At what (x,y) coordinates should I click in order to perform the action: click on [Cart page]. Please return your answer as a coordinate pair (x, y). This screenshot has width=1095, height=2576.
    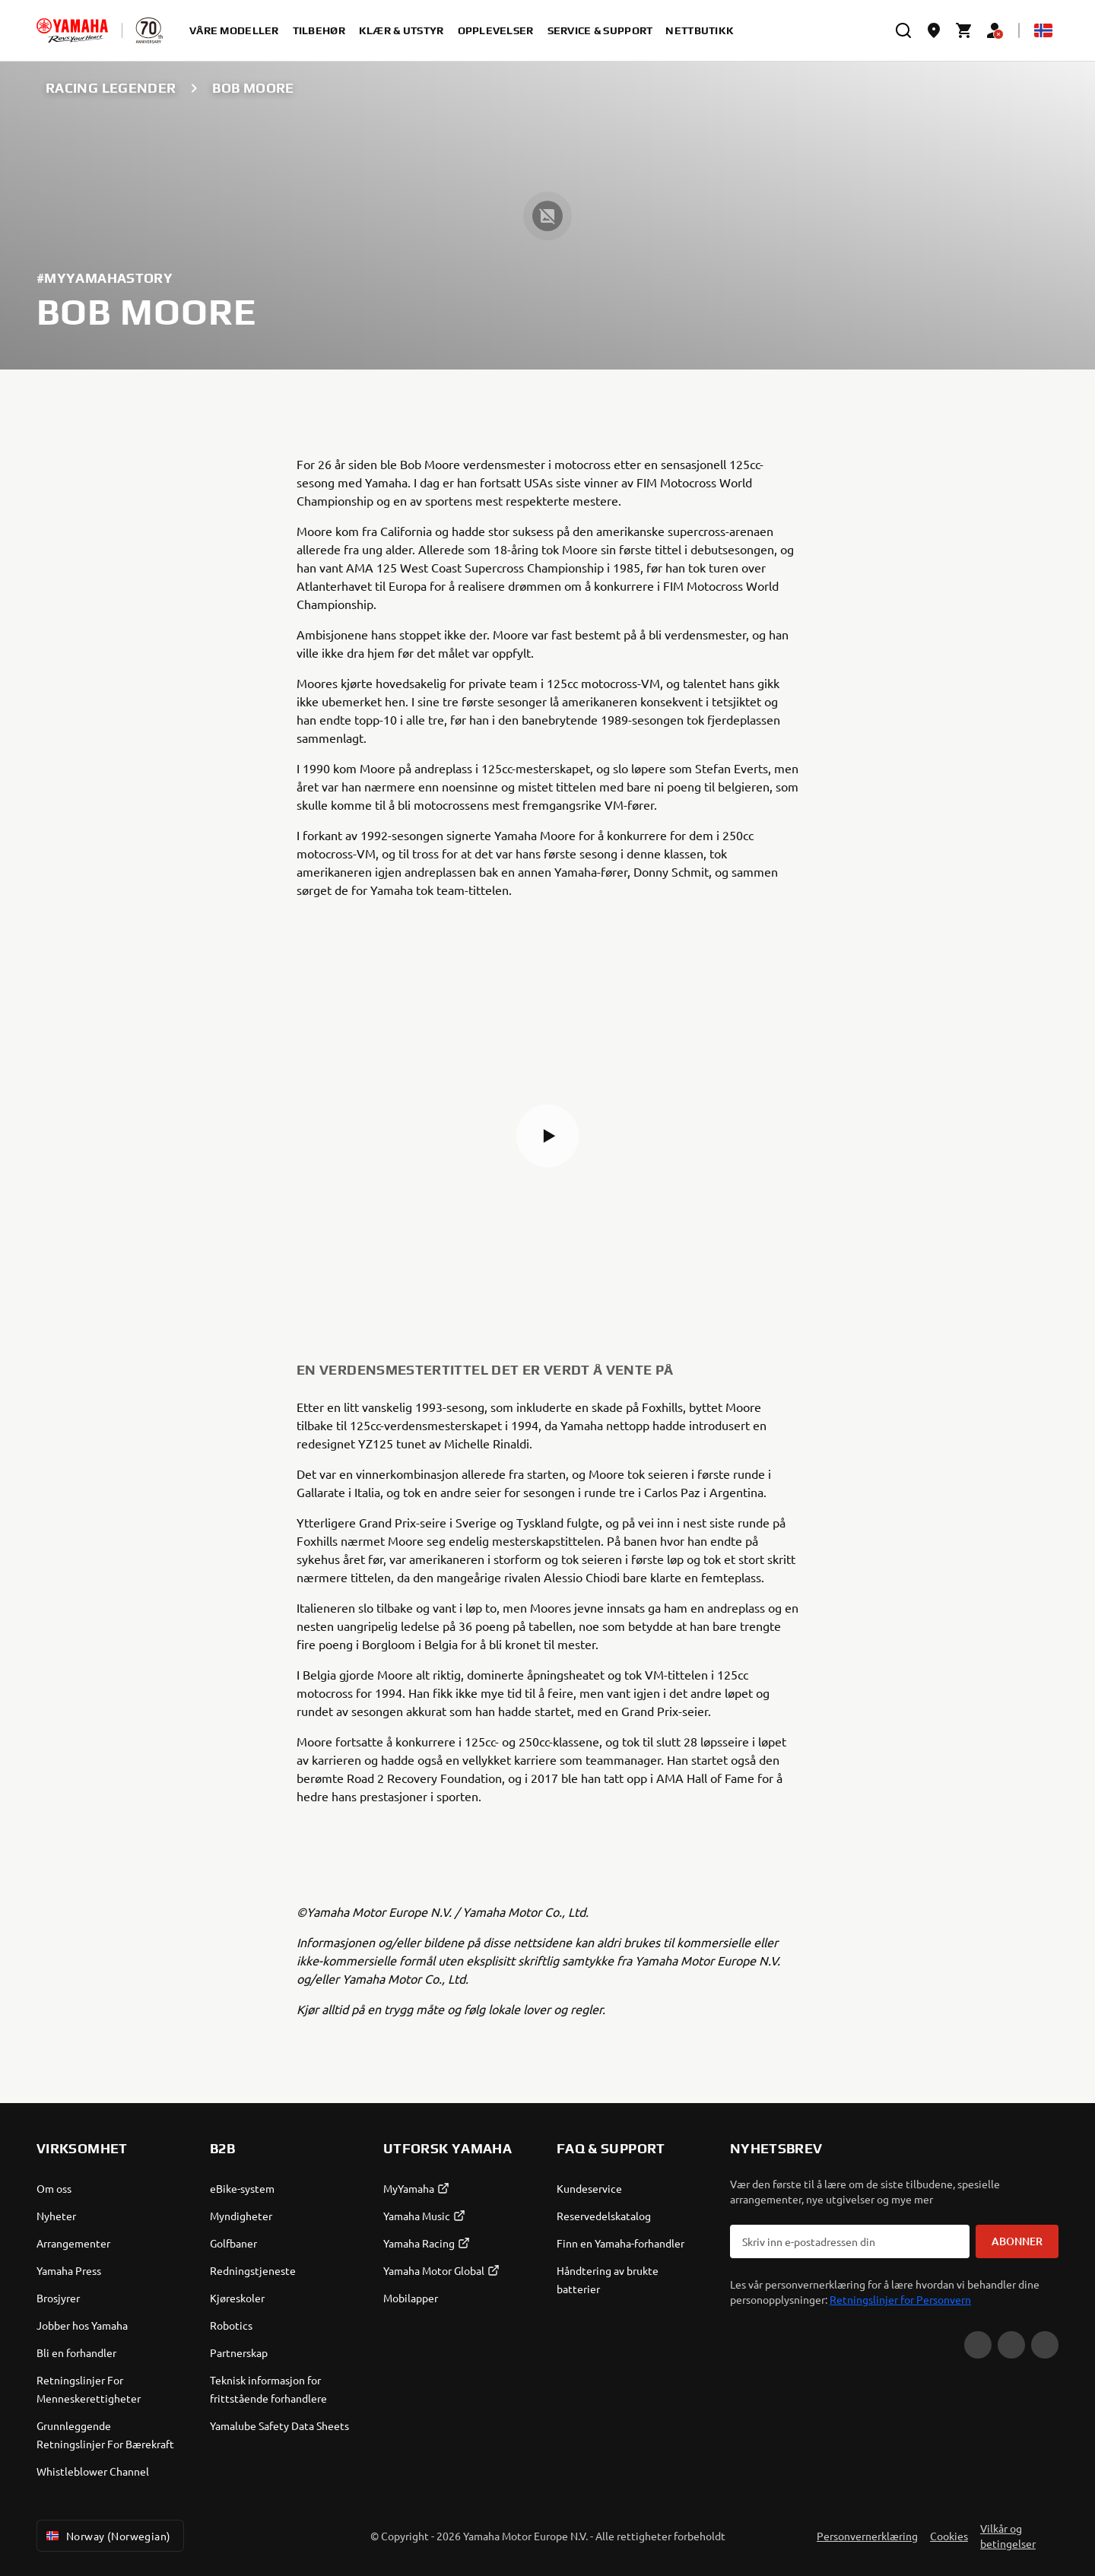
    Looking at the image, I should click on (964, 30).